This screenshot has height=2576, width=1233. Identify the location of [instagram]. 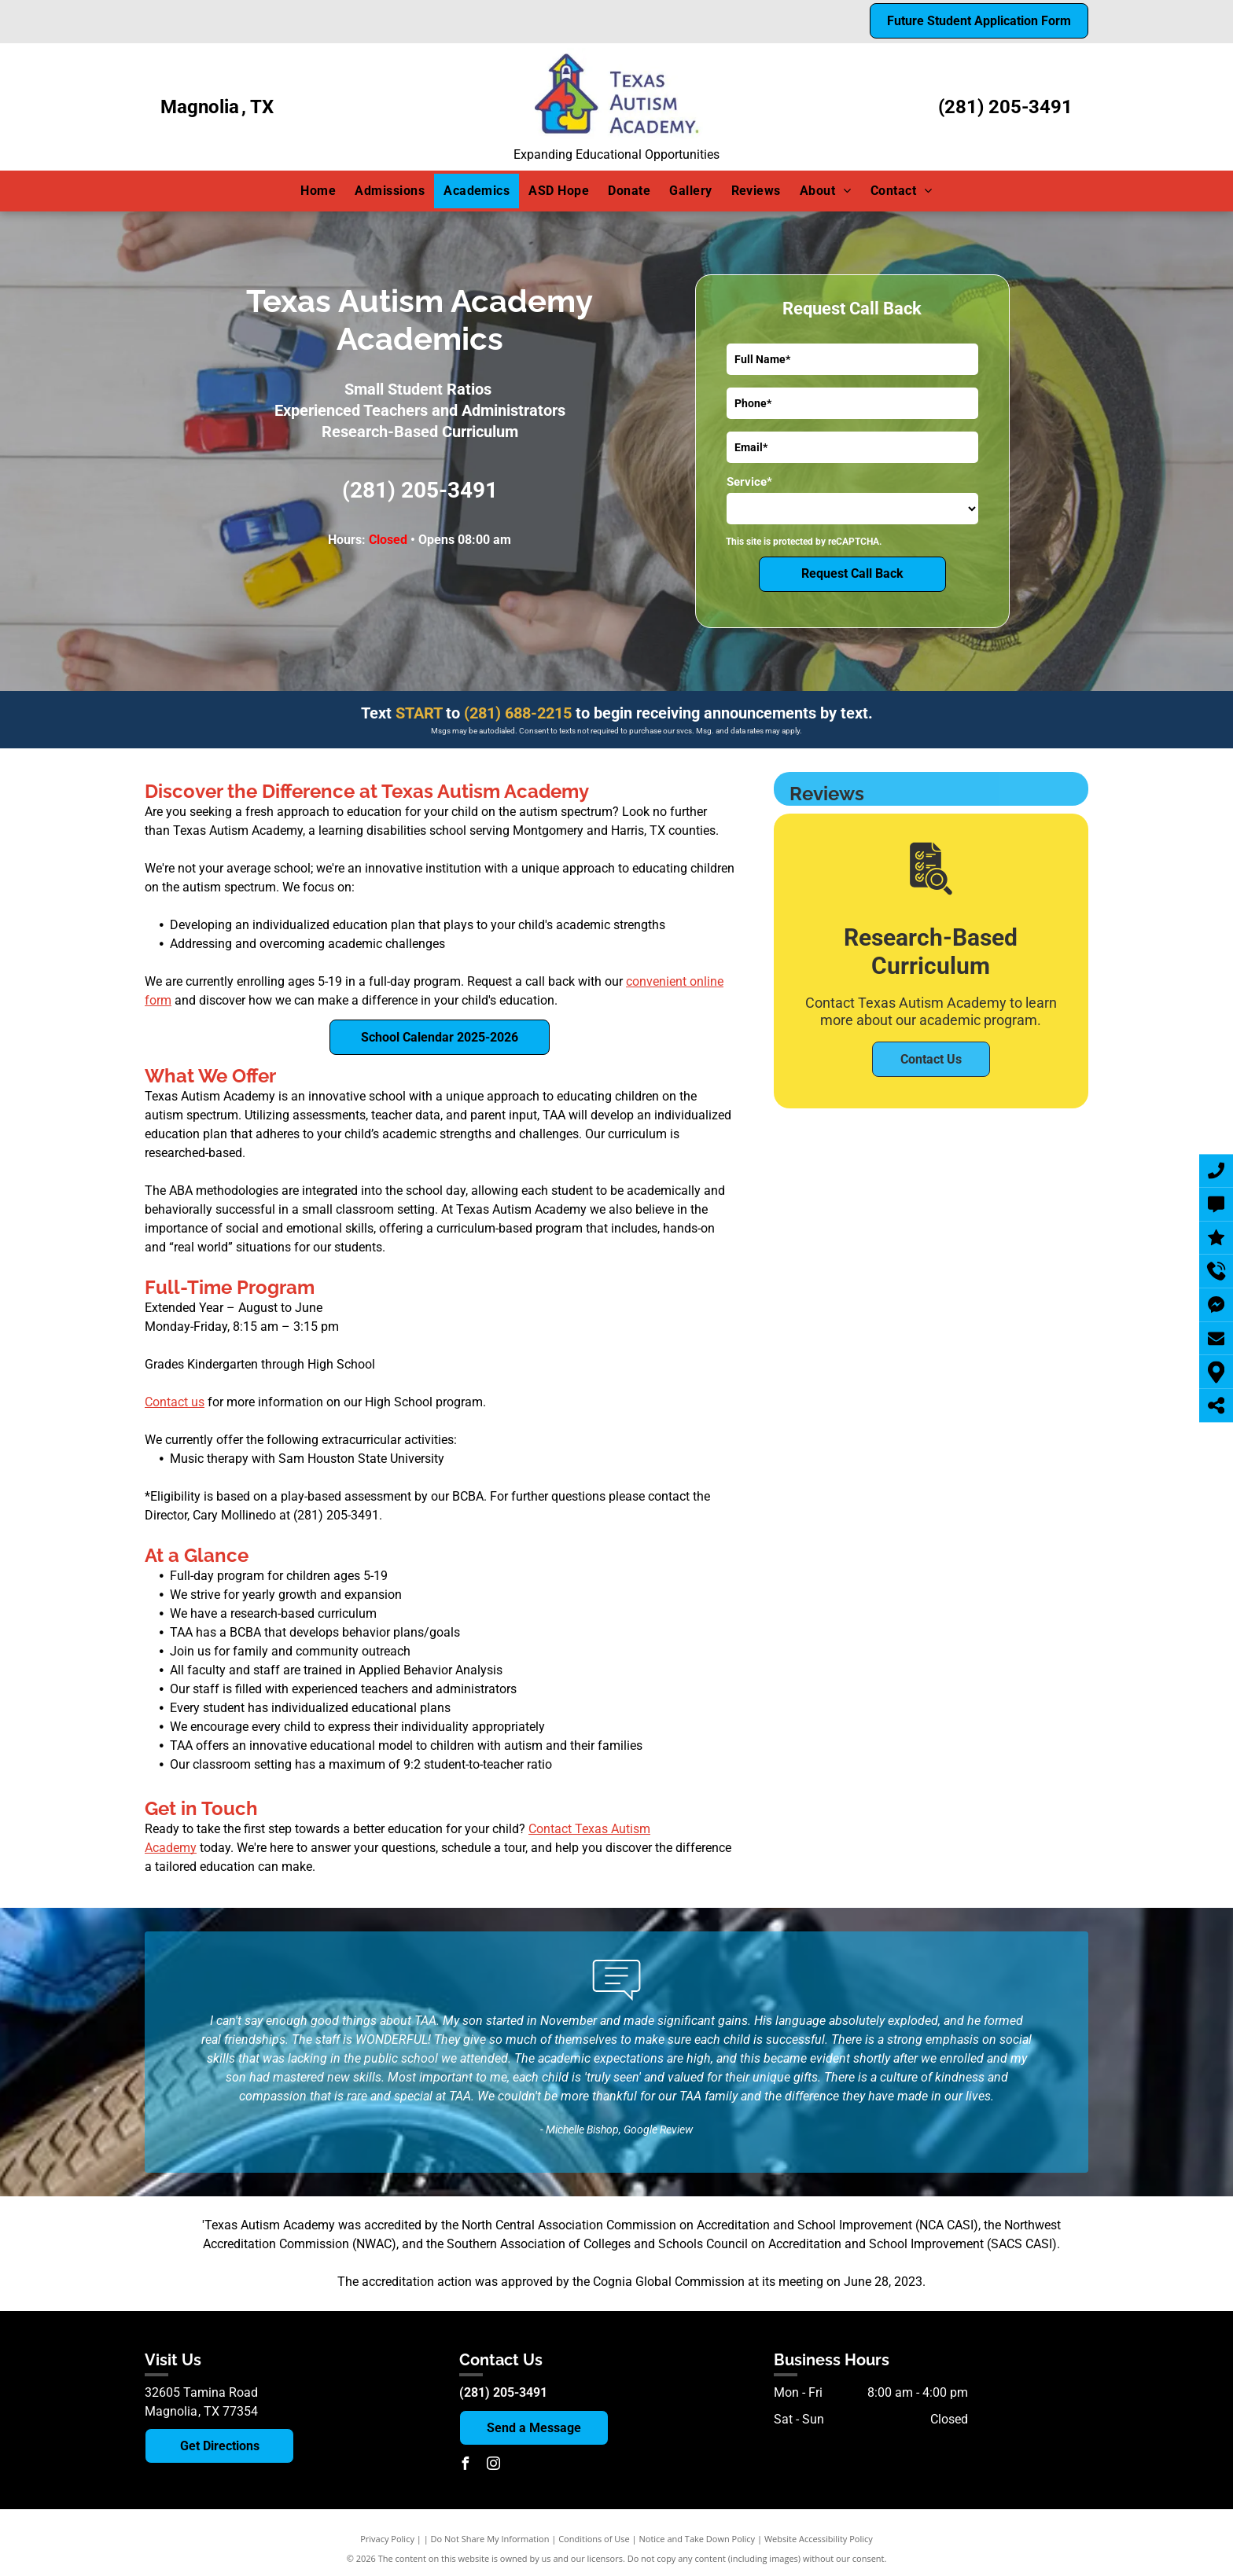
(494, 2465).